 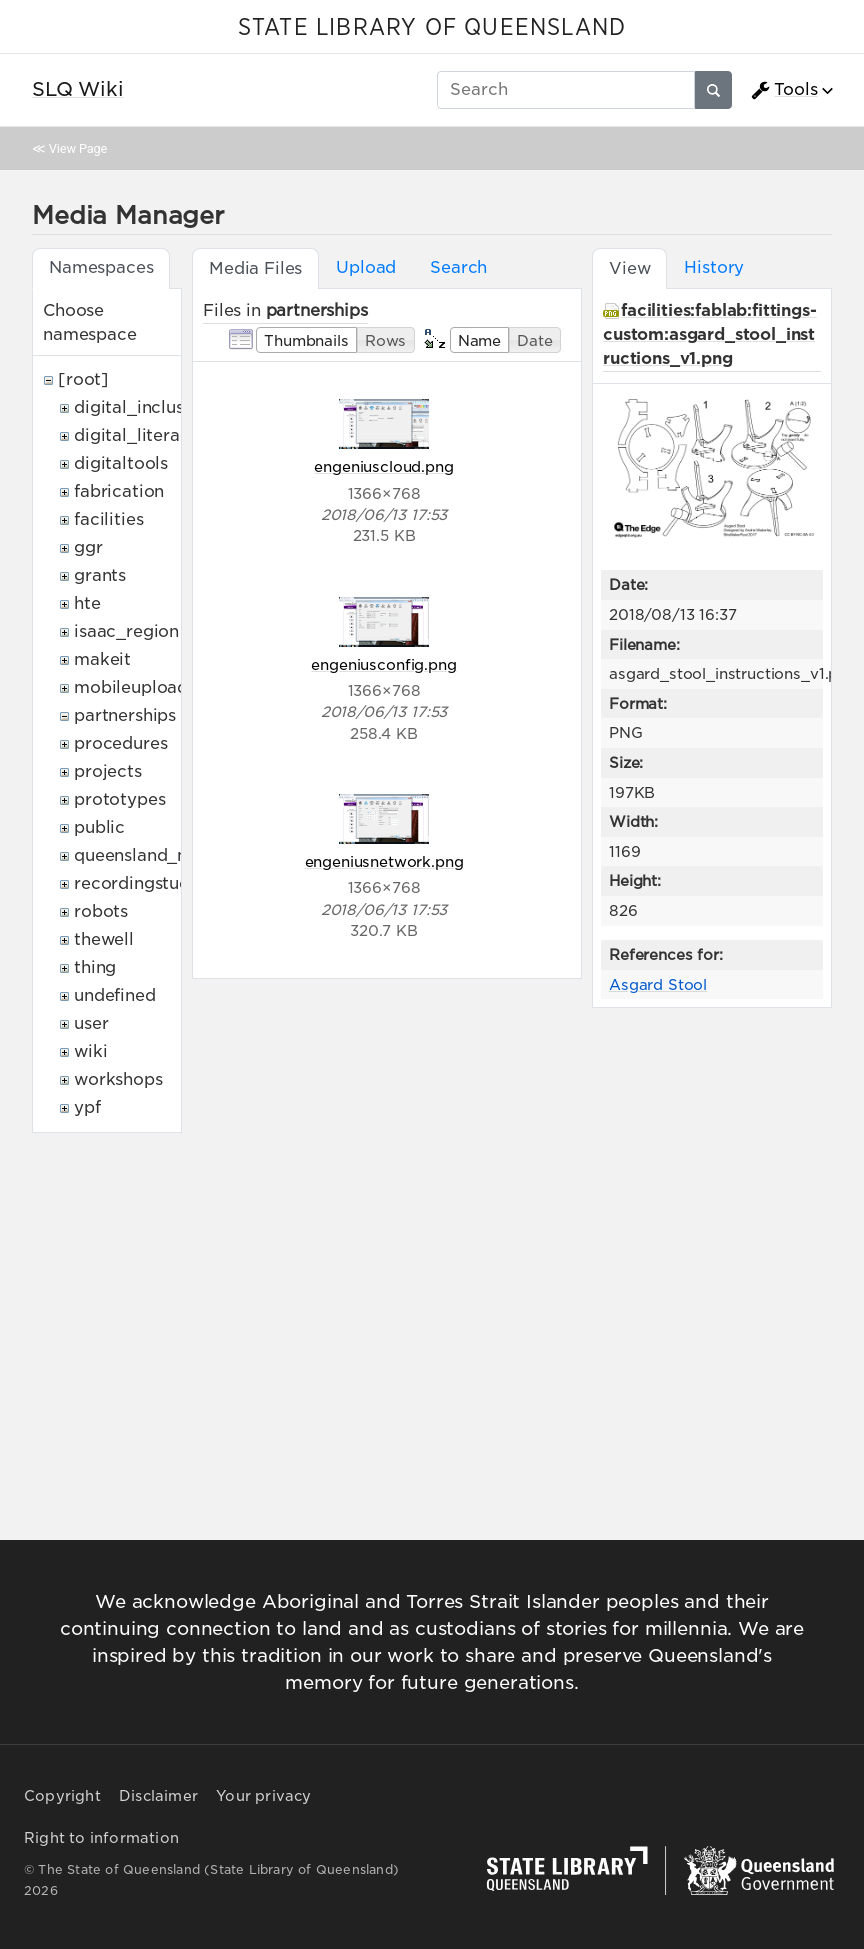 What do you see at coordinates (108, 771) in the screenshot?
I see `projects` at bounding box center [108, 771].